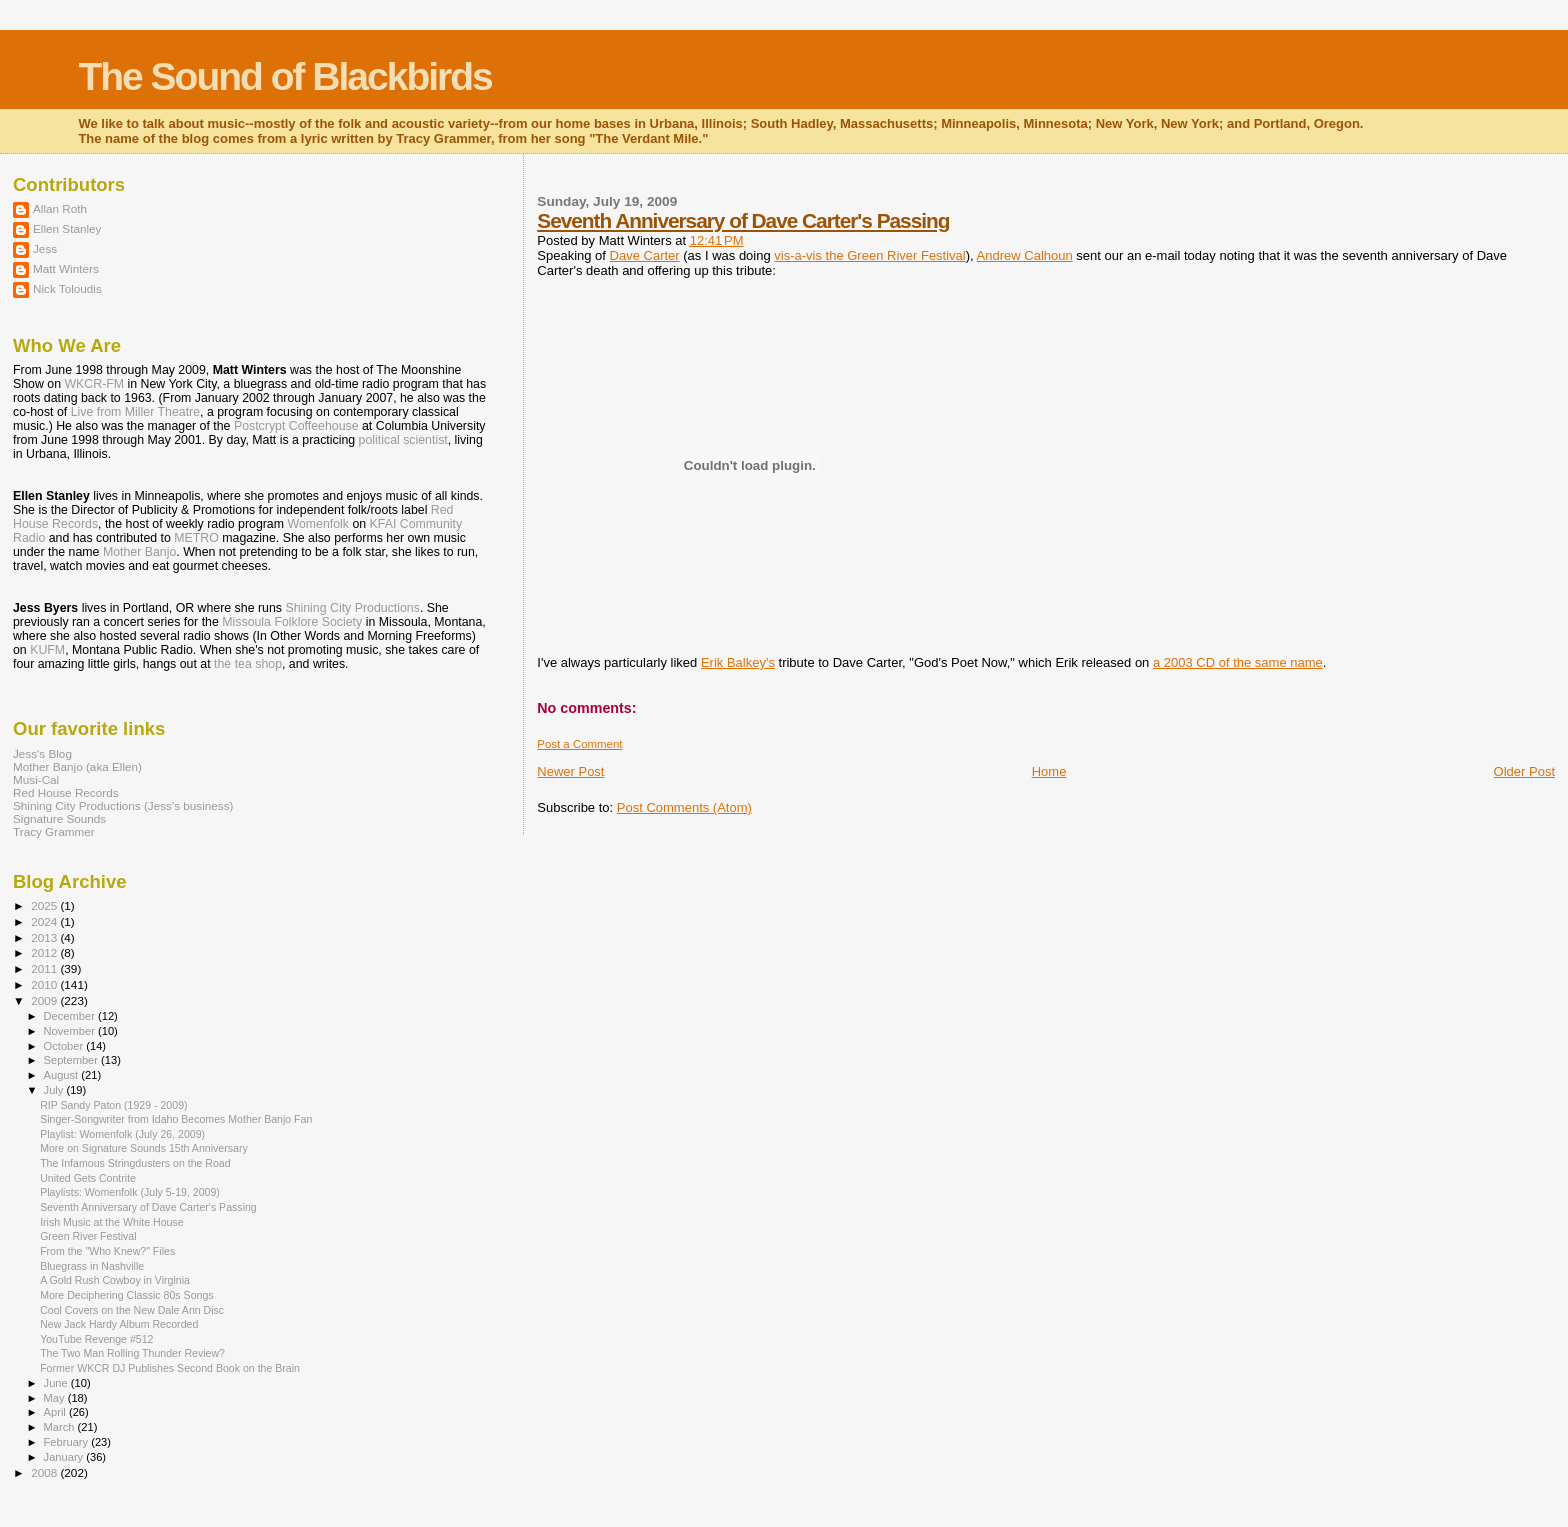  Describe the element at coordinates (71, 1031) in the screenshot. I see `November` at that location.